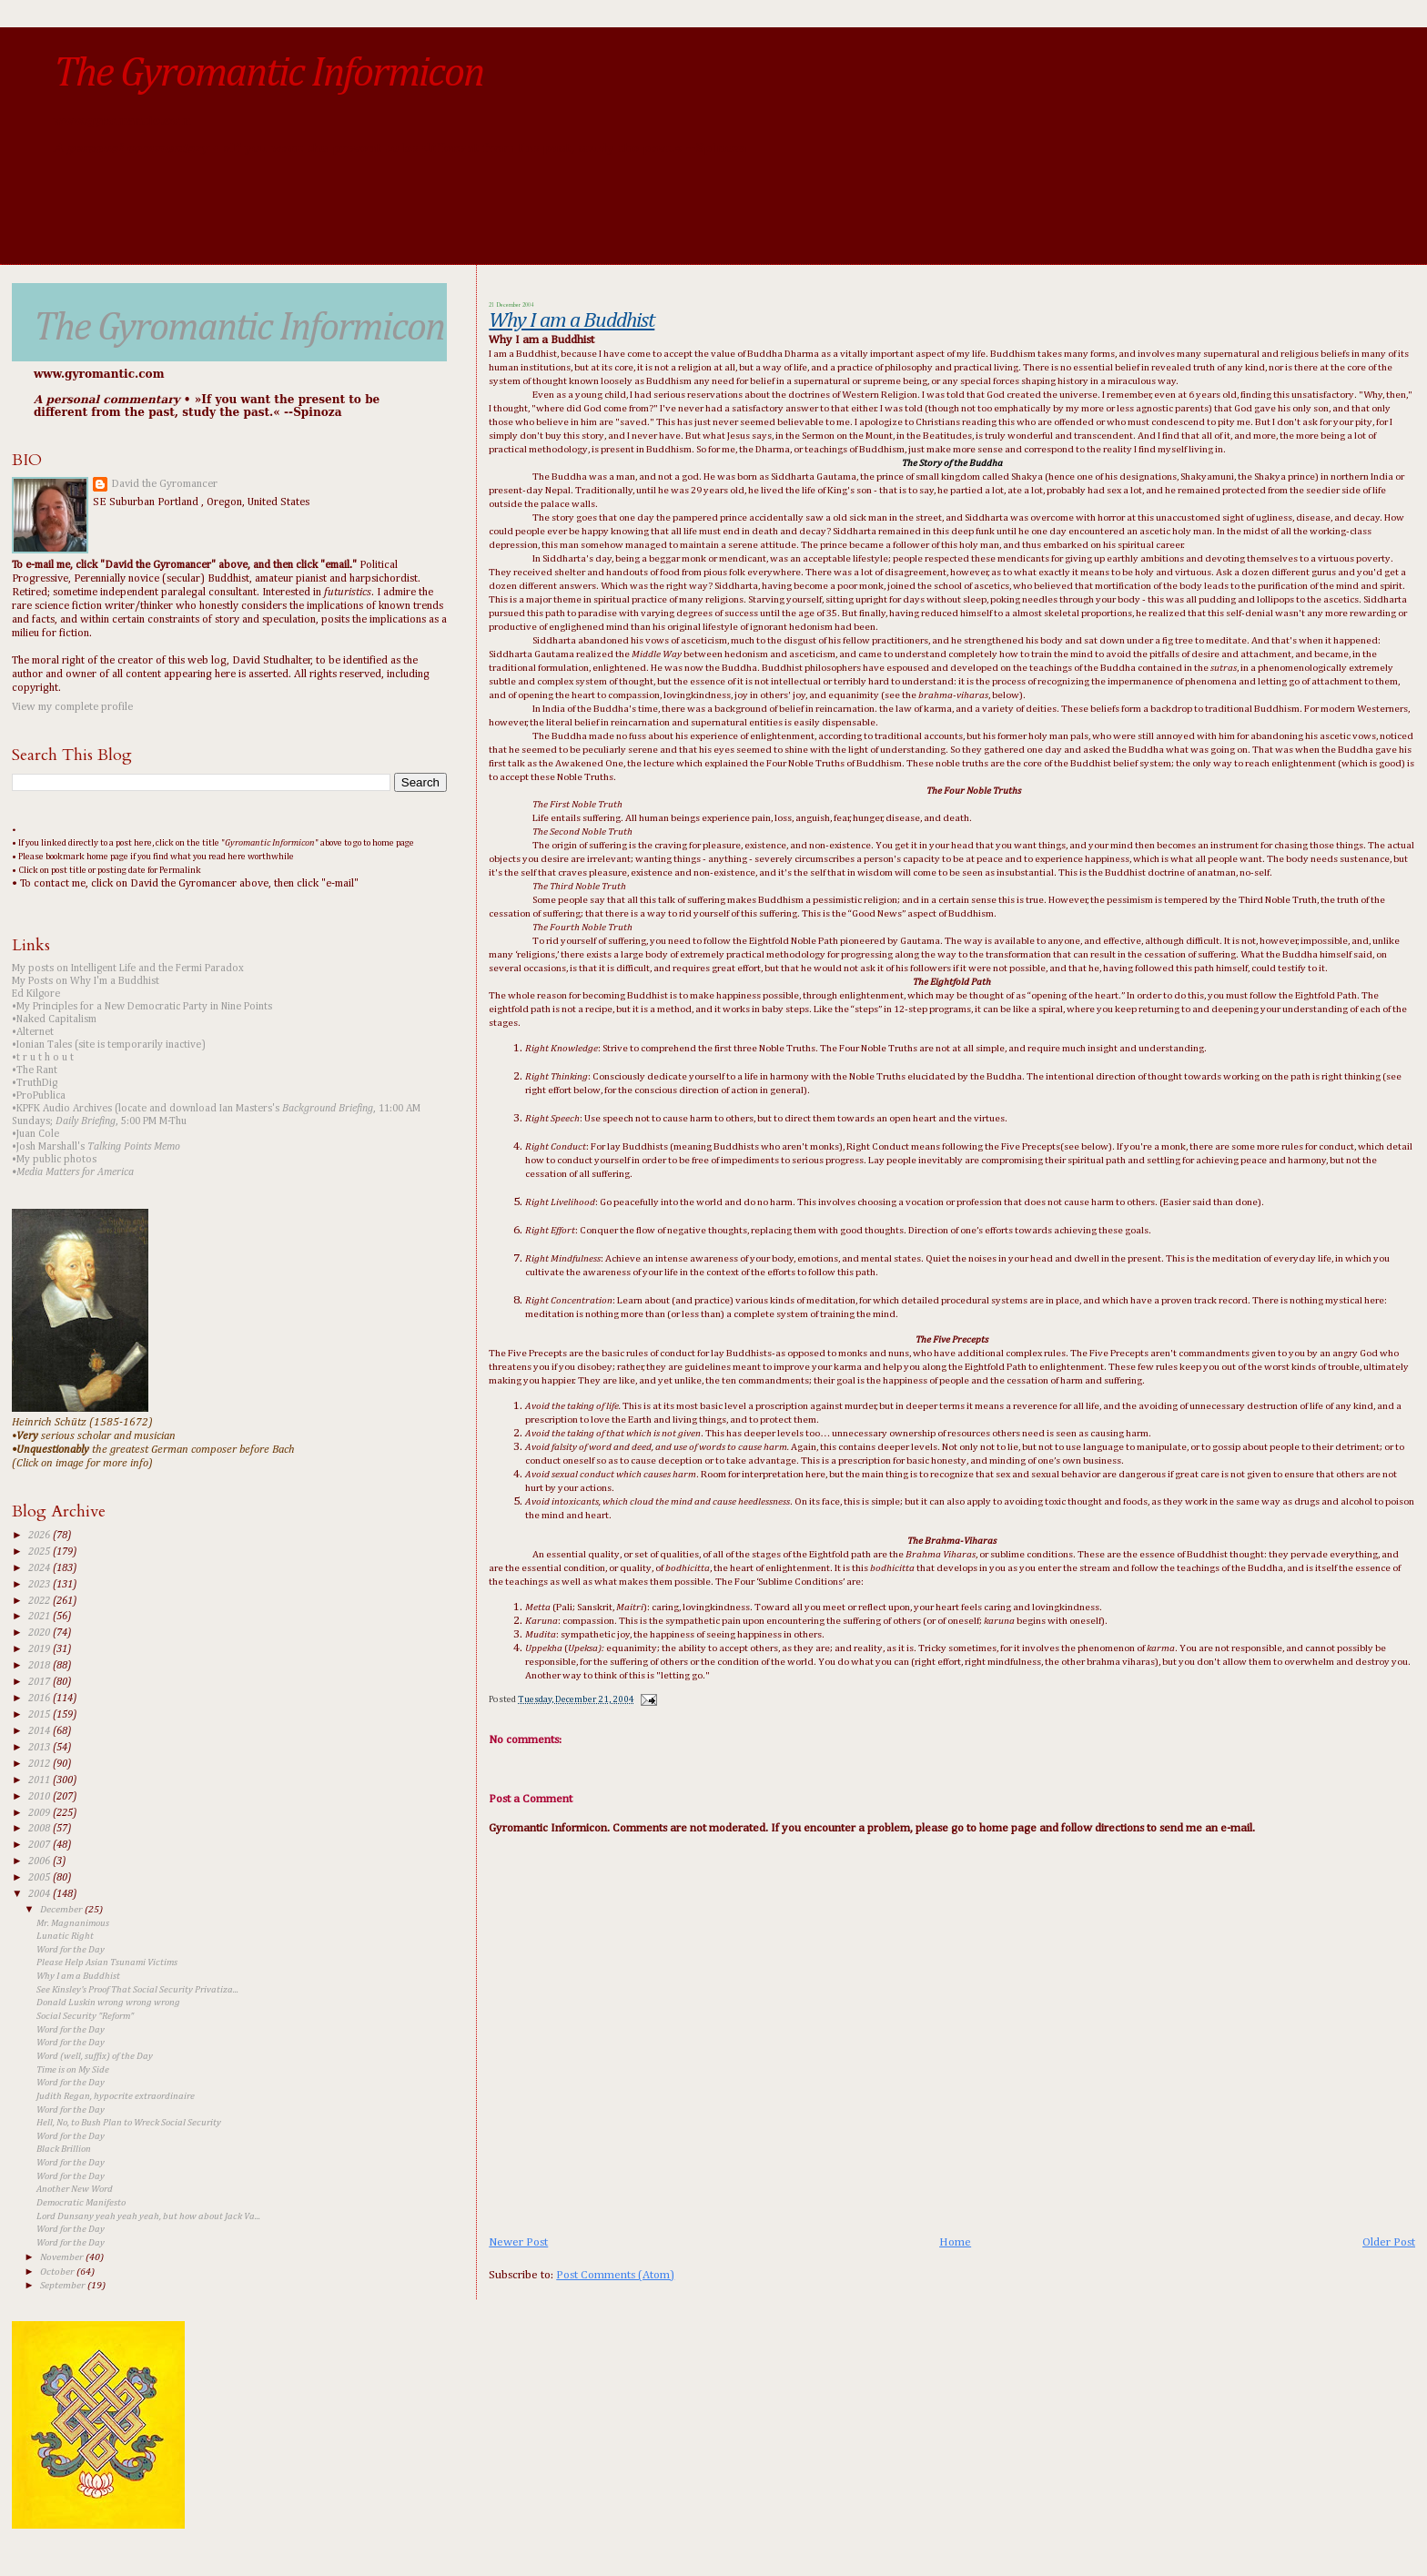 Image resolution: width=1427 pixels, height=2576 pixels. I want to click on 2021, so click(40, 1616).